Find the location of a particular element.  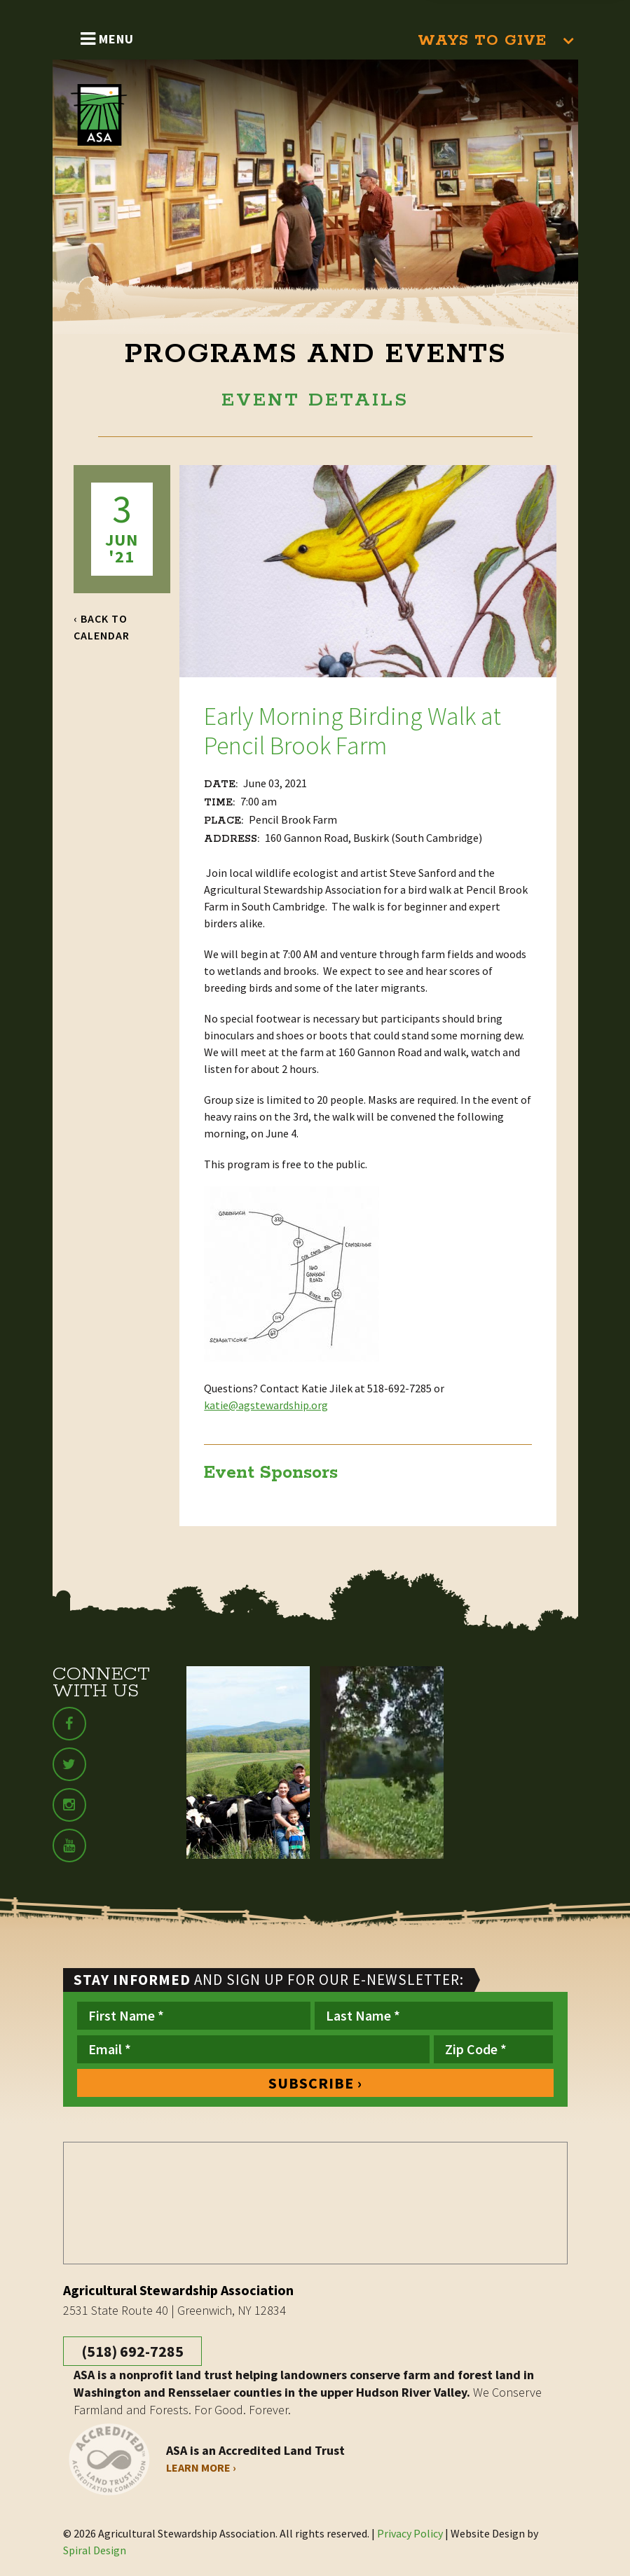

(518) 692-7285 is located at coordinates (132, 2351).